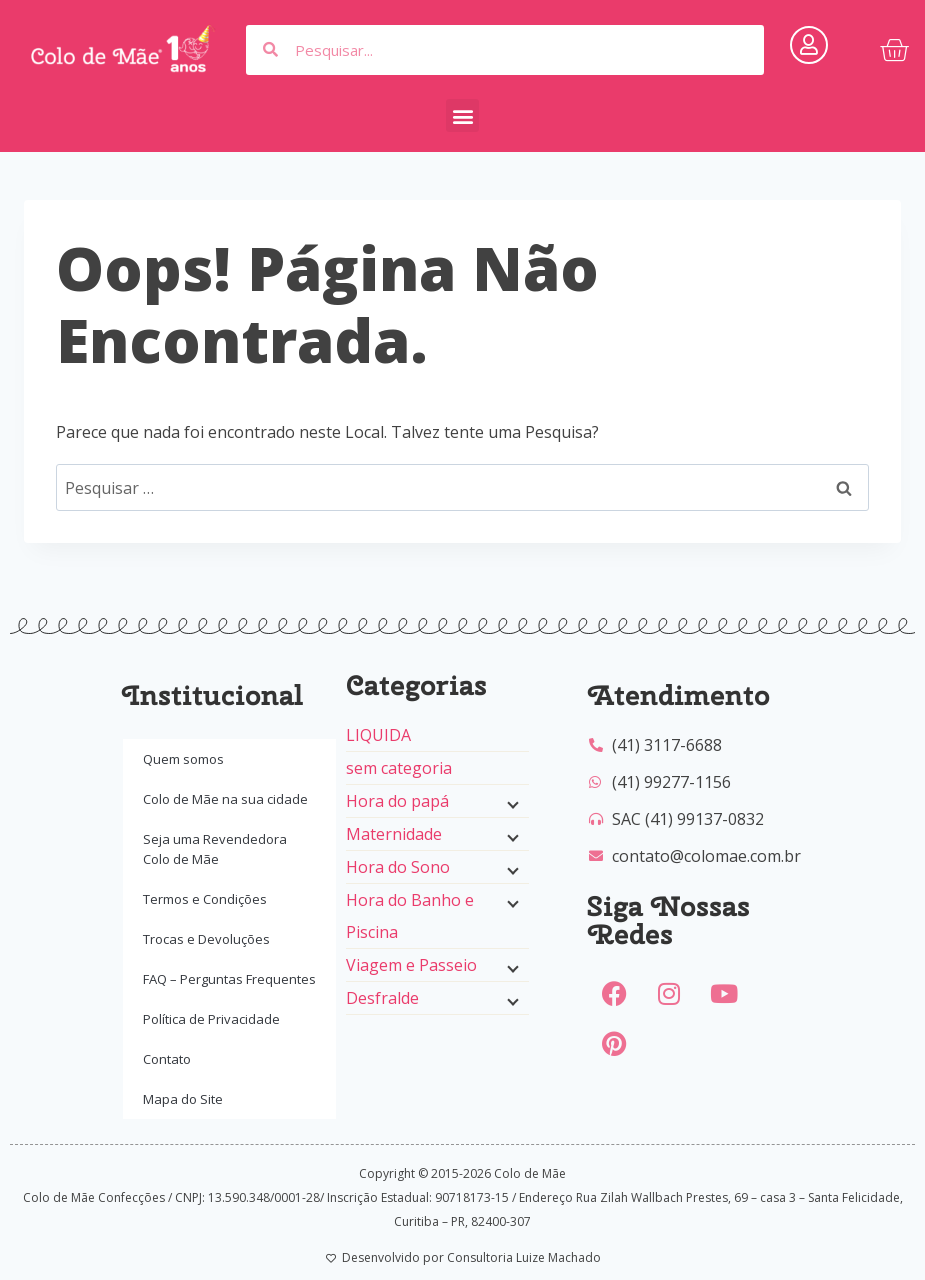 This screenshot has width=925, height=1280. Describe the element at coordinates (225, 799) in the screenshot. I see `Colo de Mãe na sua cidade` at that location.